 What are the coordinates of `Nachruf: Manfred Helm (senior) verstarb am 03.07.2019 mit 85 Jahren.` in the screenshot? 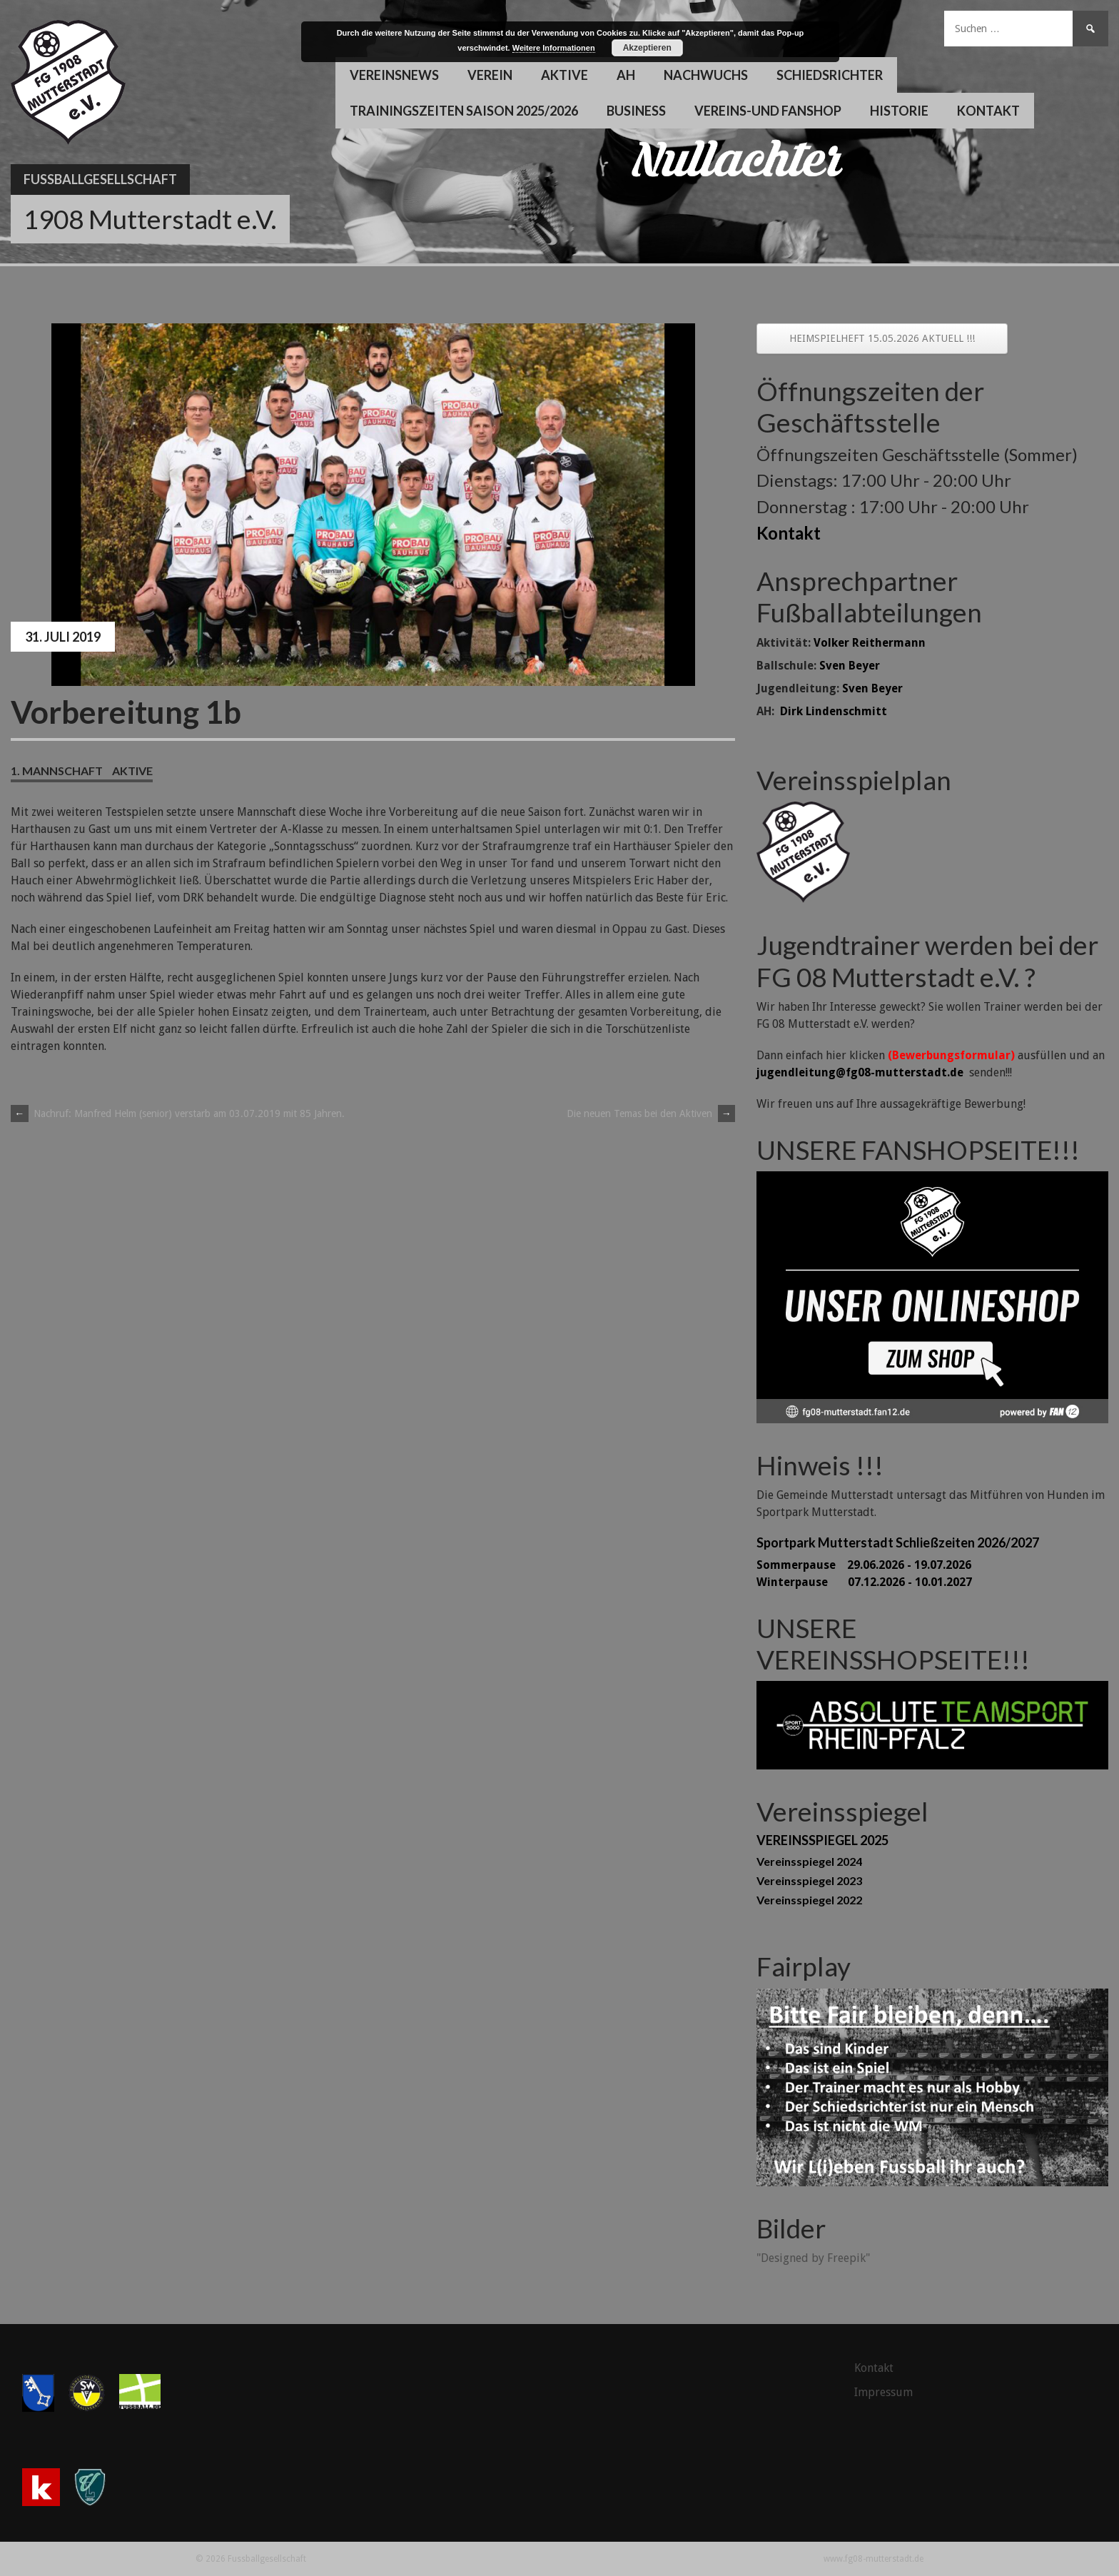 It's located at (178, 1113).